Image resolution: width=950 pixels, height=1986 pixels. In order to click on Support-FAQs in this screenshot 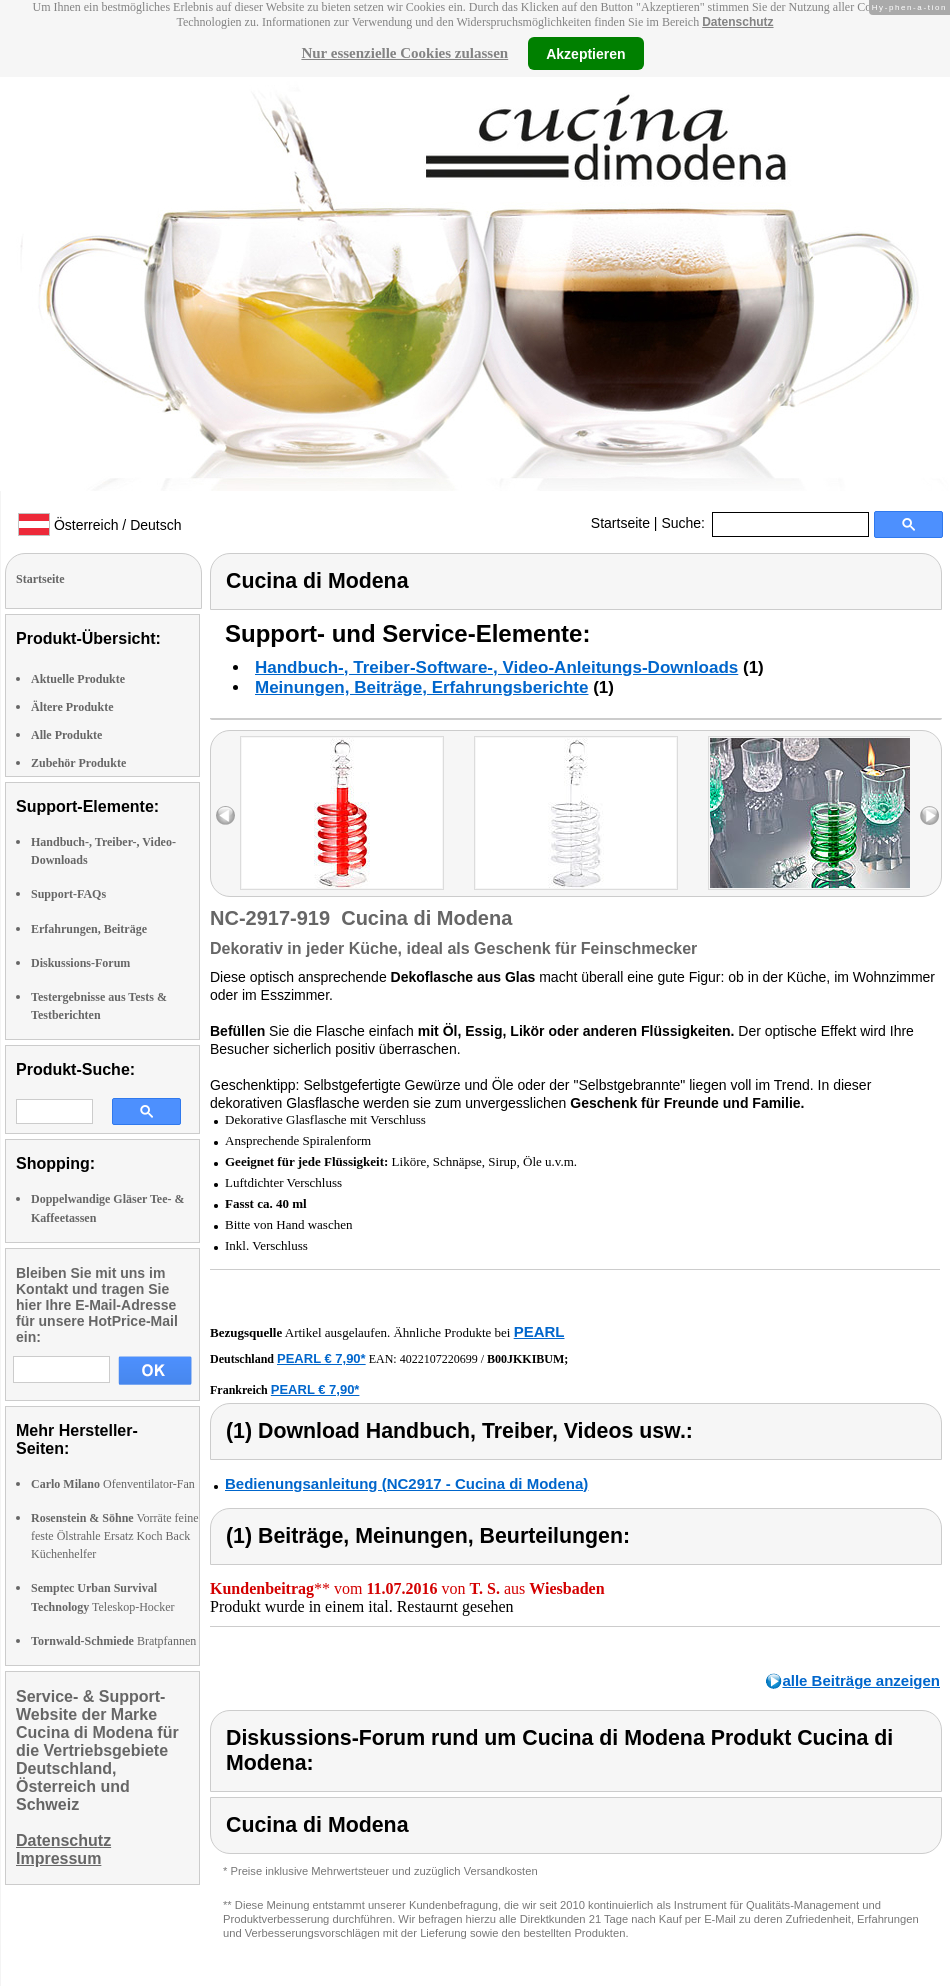, I will do `click(68, 894)`.